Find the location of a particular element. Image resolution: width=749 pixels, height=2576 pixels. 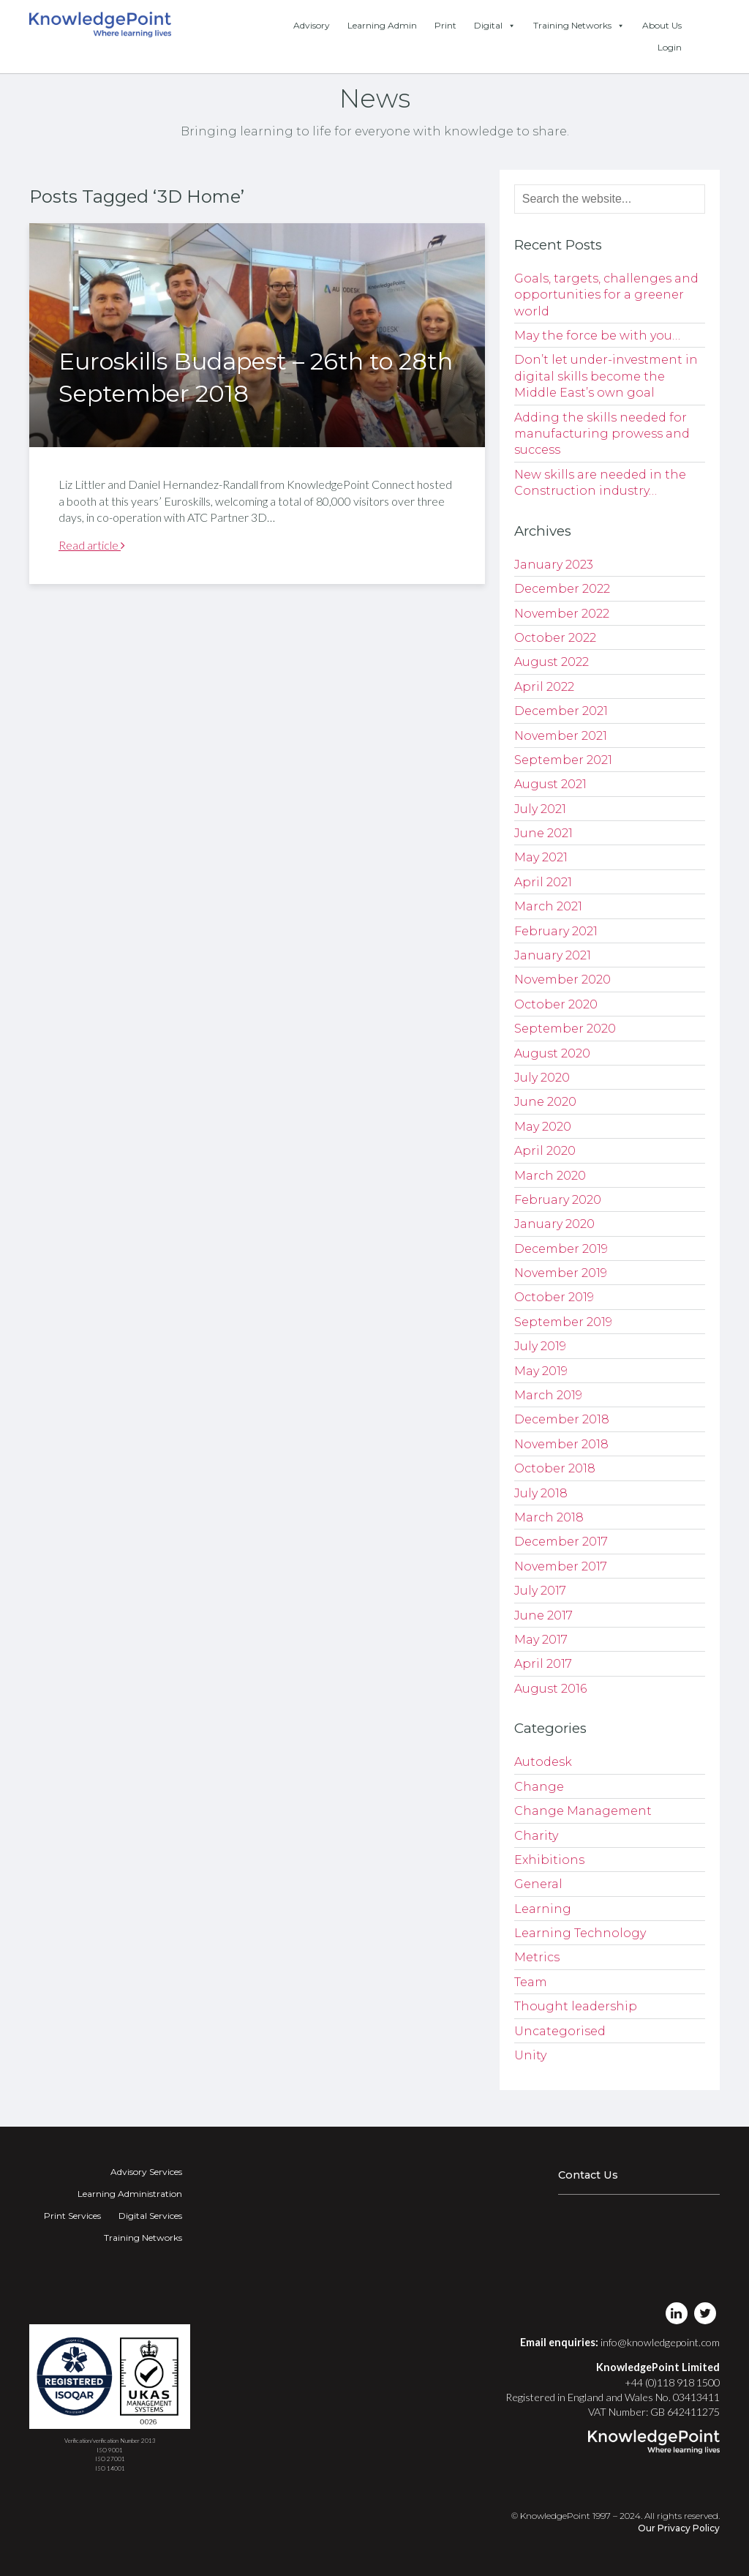

December 2019 is located at coordinates (561, 1249).